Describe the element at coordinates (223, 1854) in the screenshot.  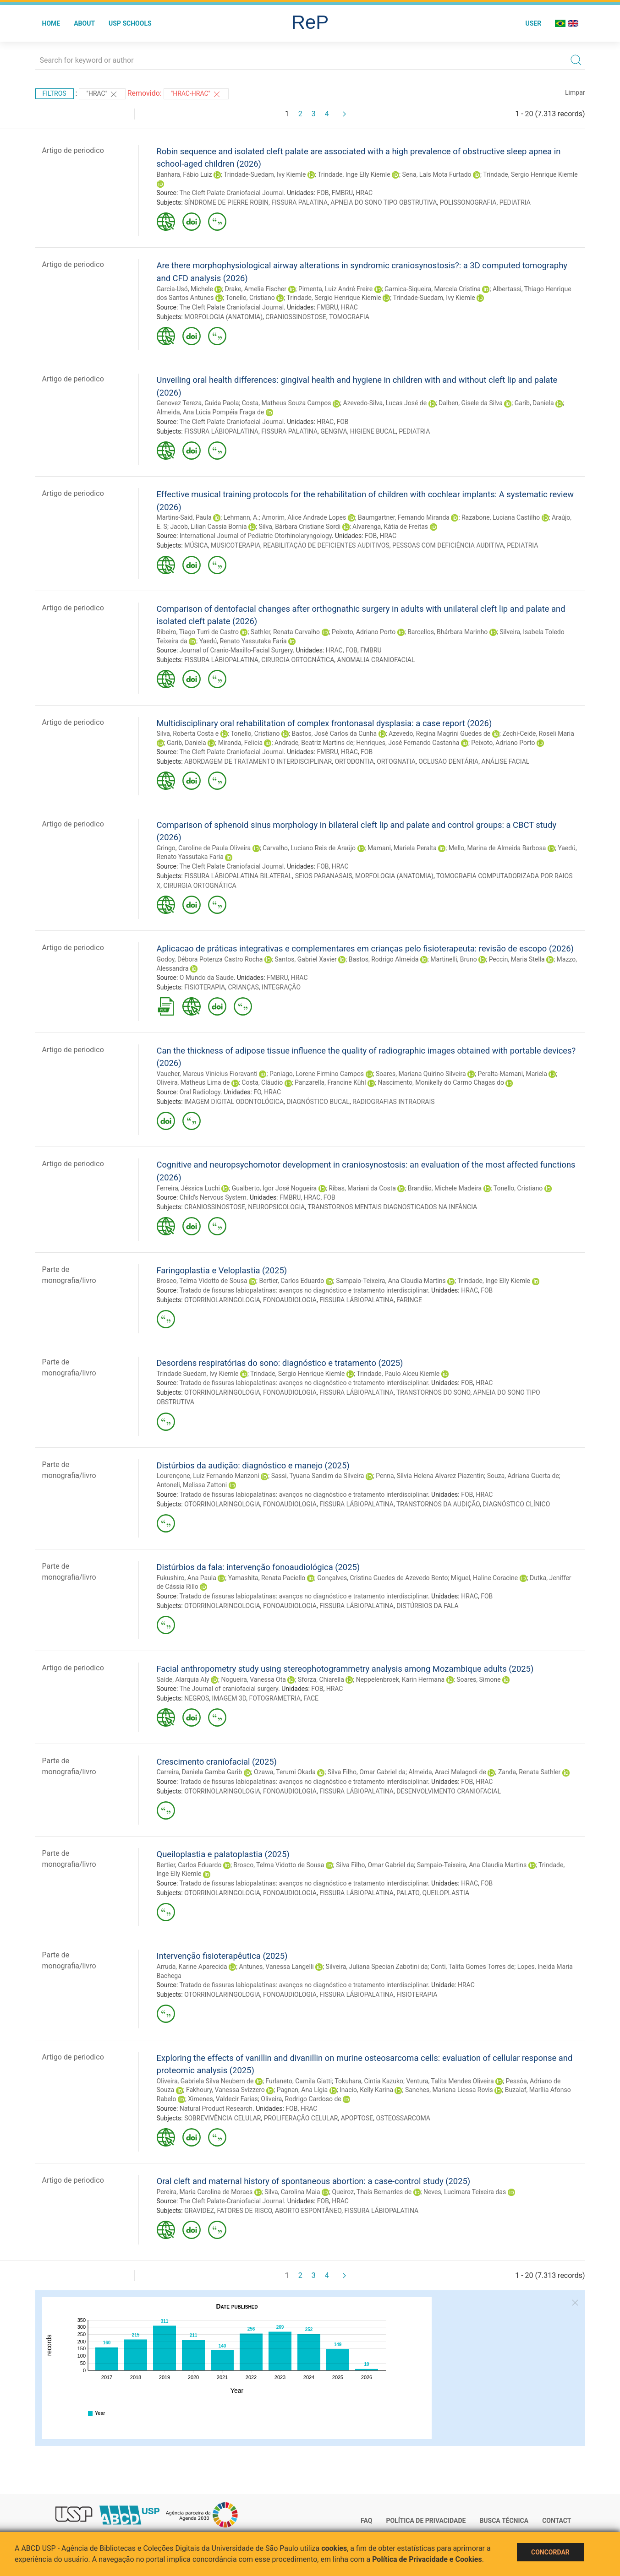
I see `Queiloplastia e palatoplastia (2025)` at that location.